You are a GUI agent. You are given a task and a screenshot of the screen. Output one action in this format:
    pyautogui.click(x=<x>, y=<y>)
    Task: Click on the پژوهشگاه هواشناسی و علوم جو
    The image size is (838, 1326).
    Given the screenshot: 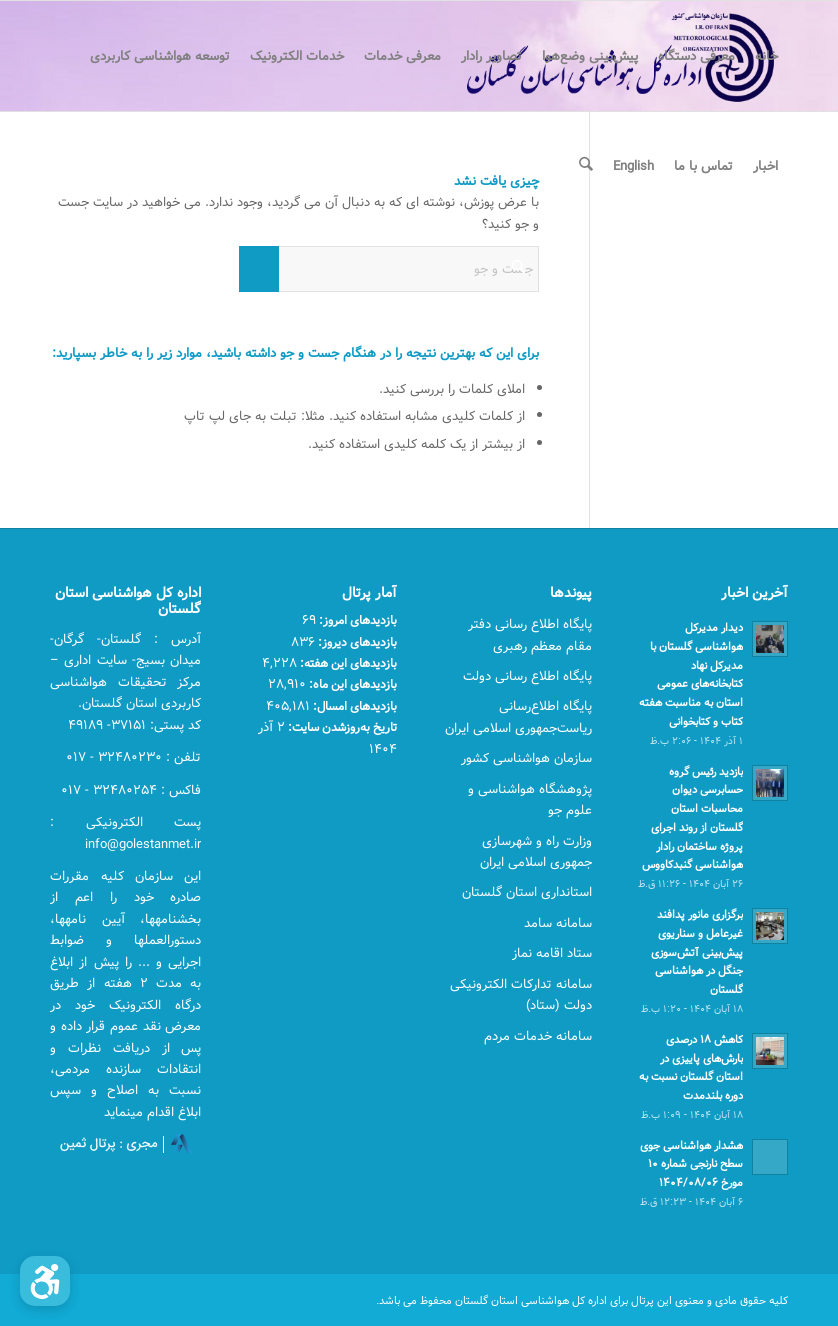 What is the action you would take?
    pyautogui.click(x=530, y=799)
    